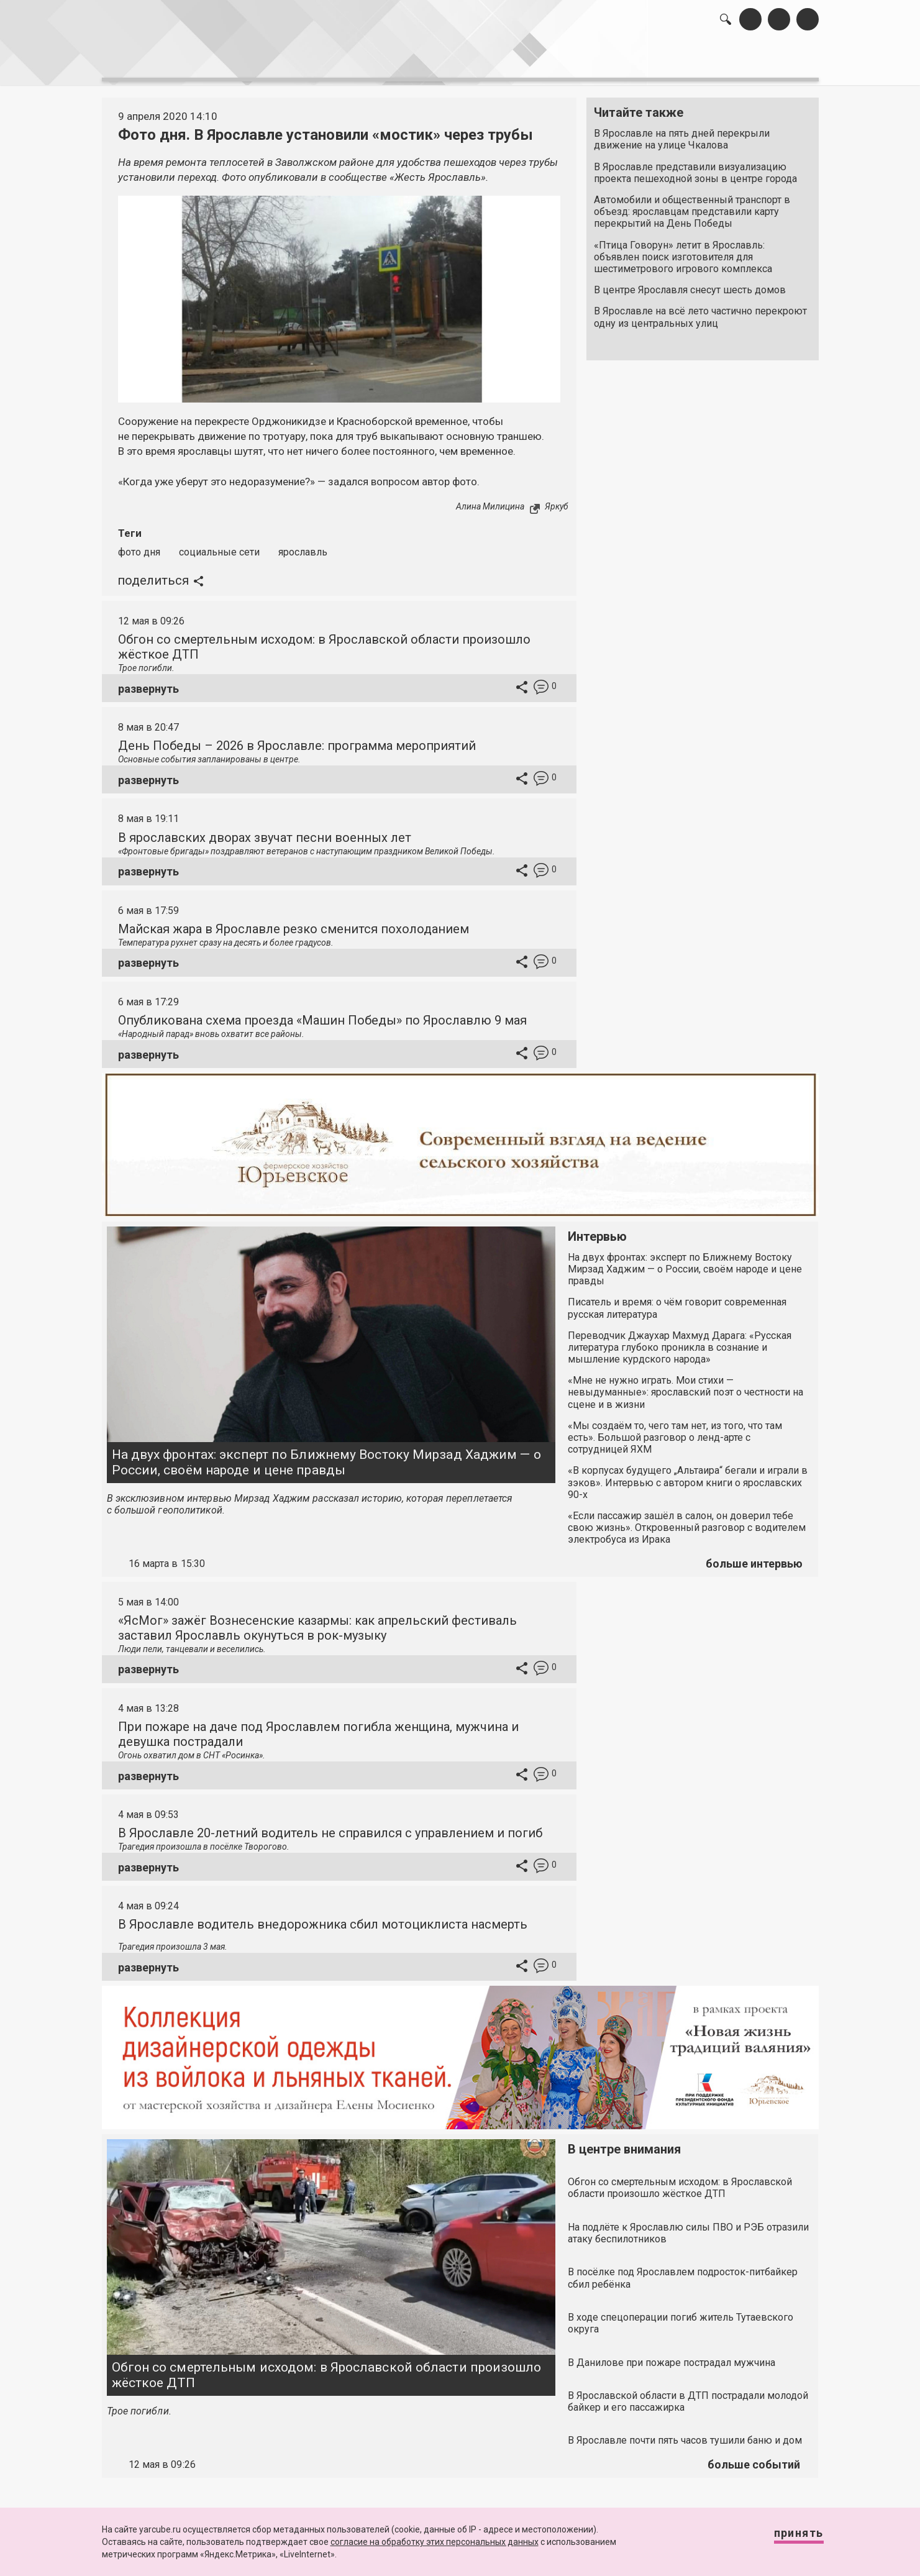 The image size is (920, 2576). I want to click on Писатель и время: о чём говорит современная русская литература, so click(677, 1301).